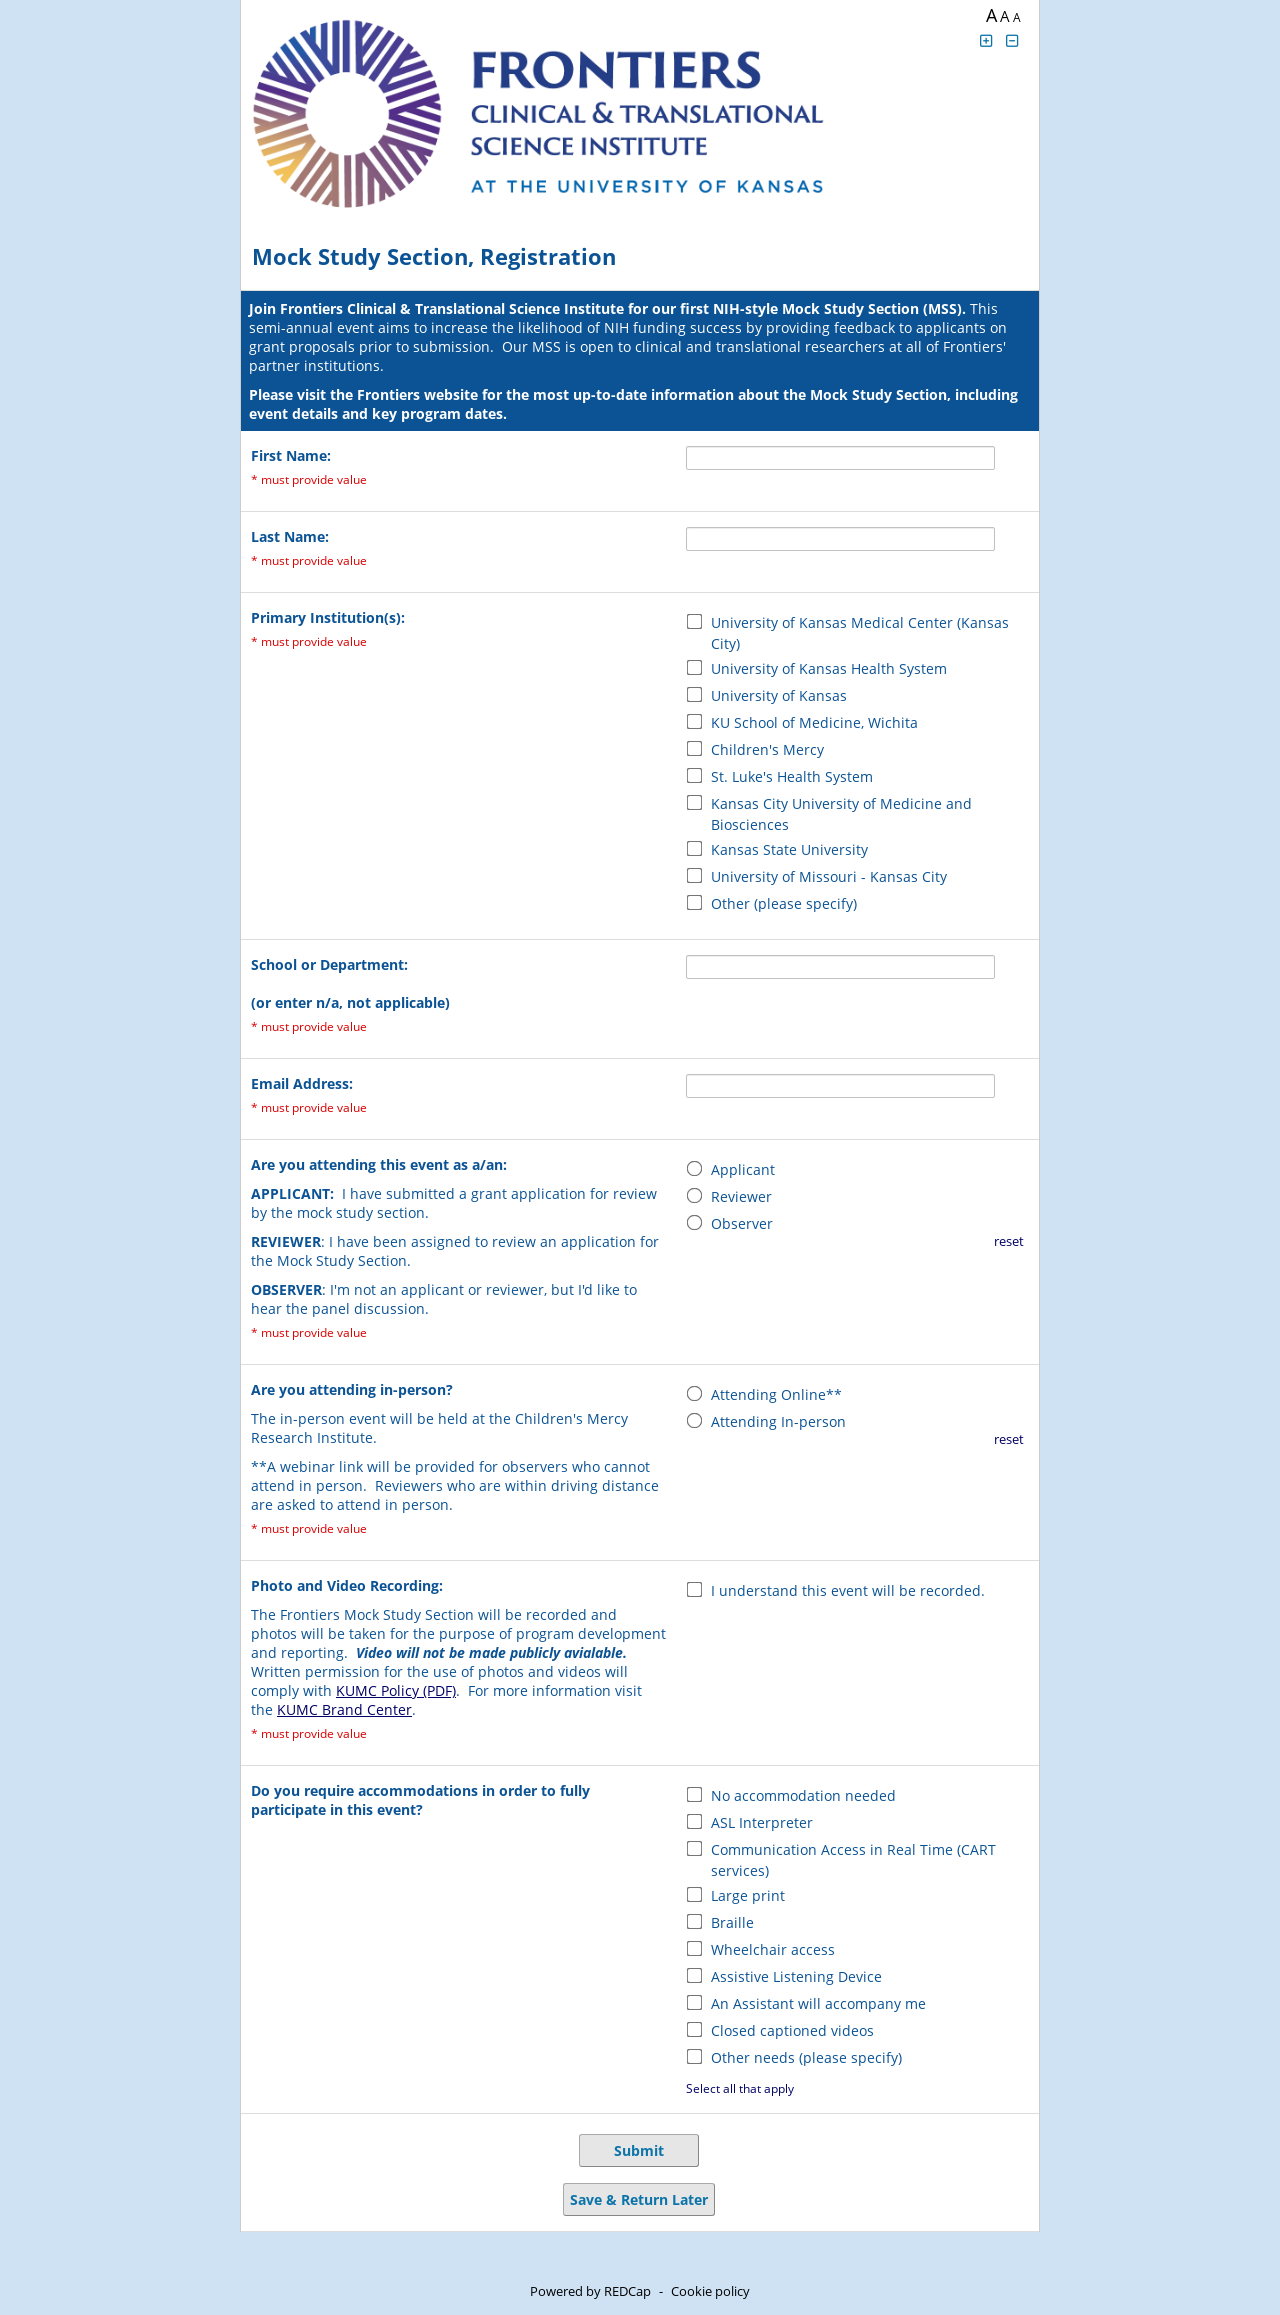 The image size is (1280, 2315). I want to click on University of Kansas, so click(779, 695).